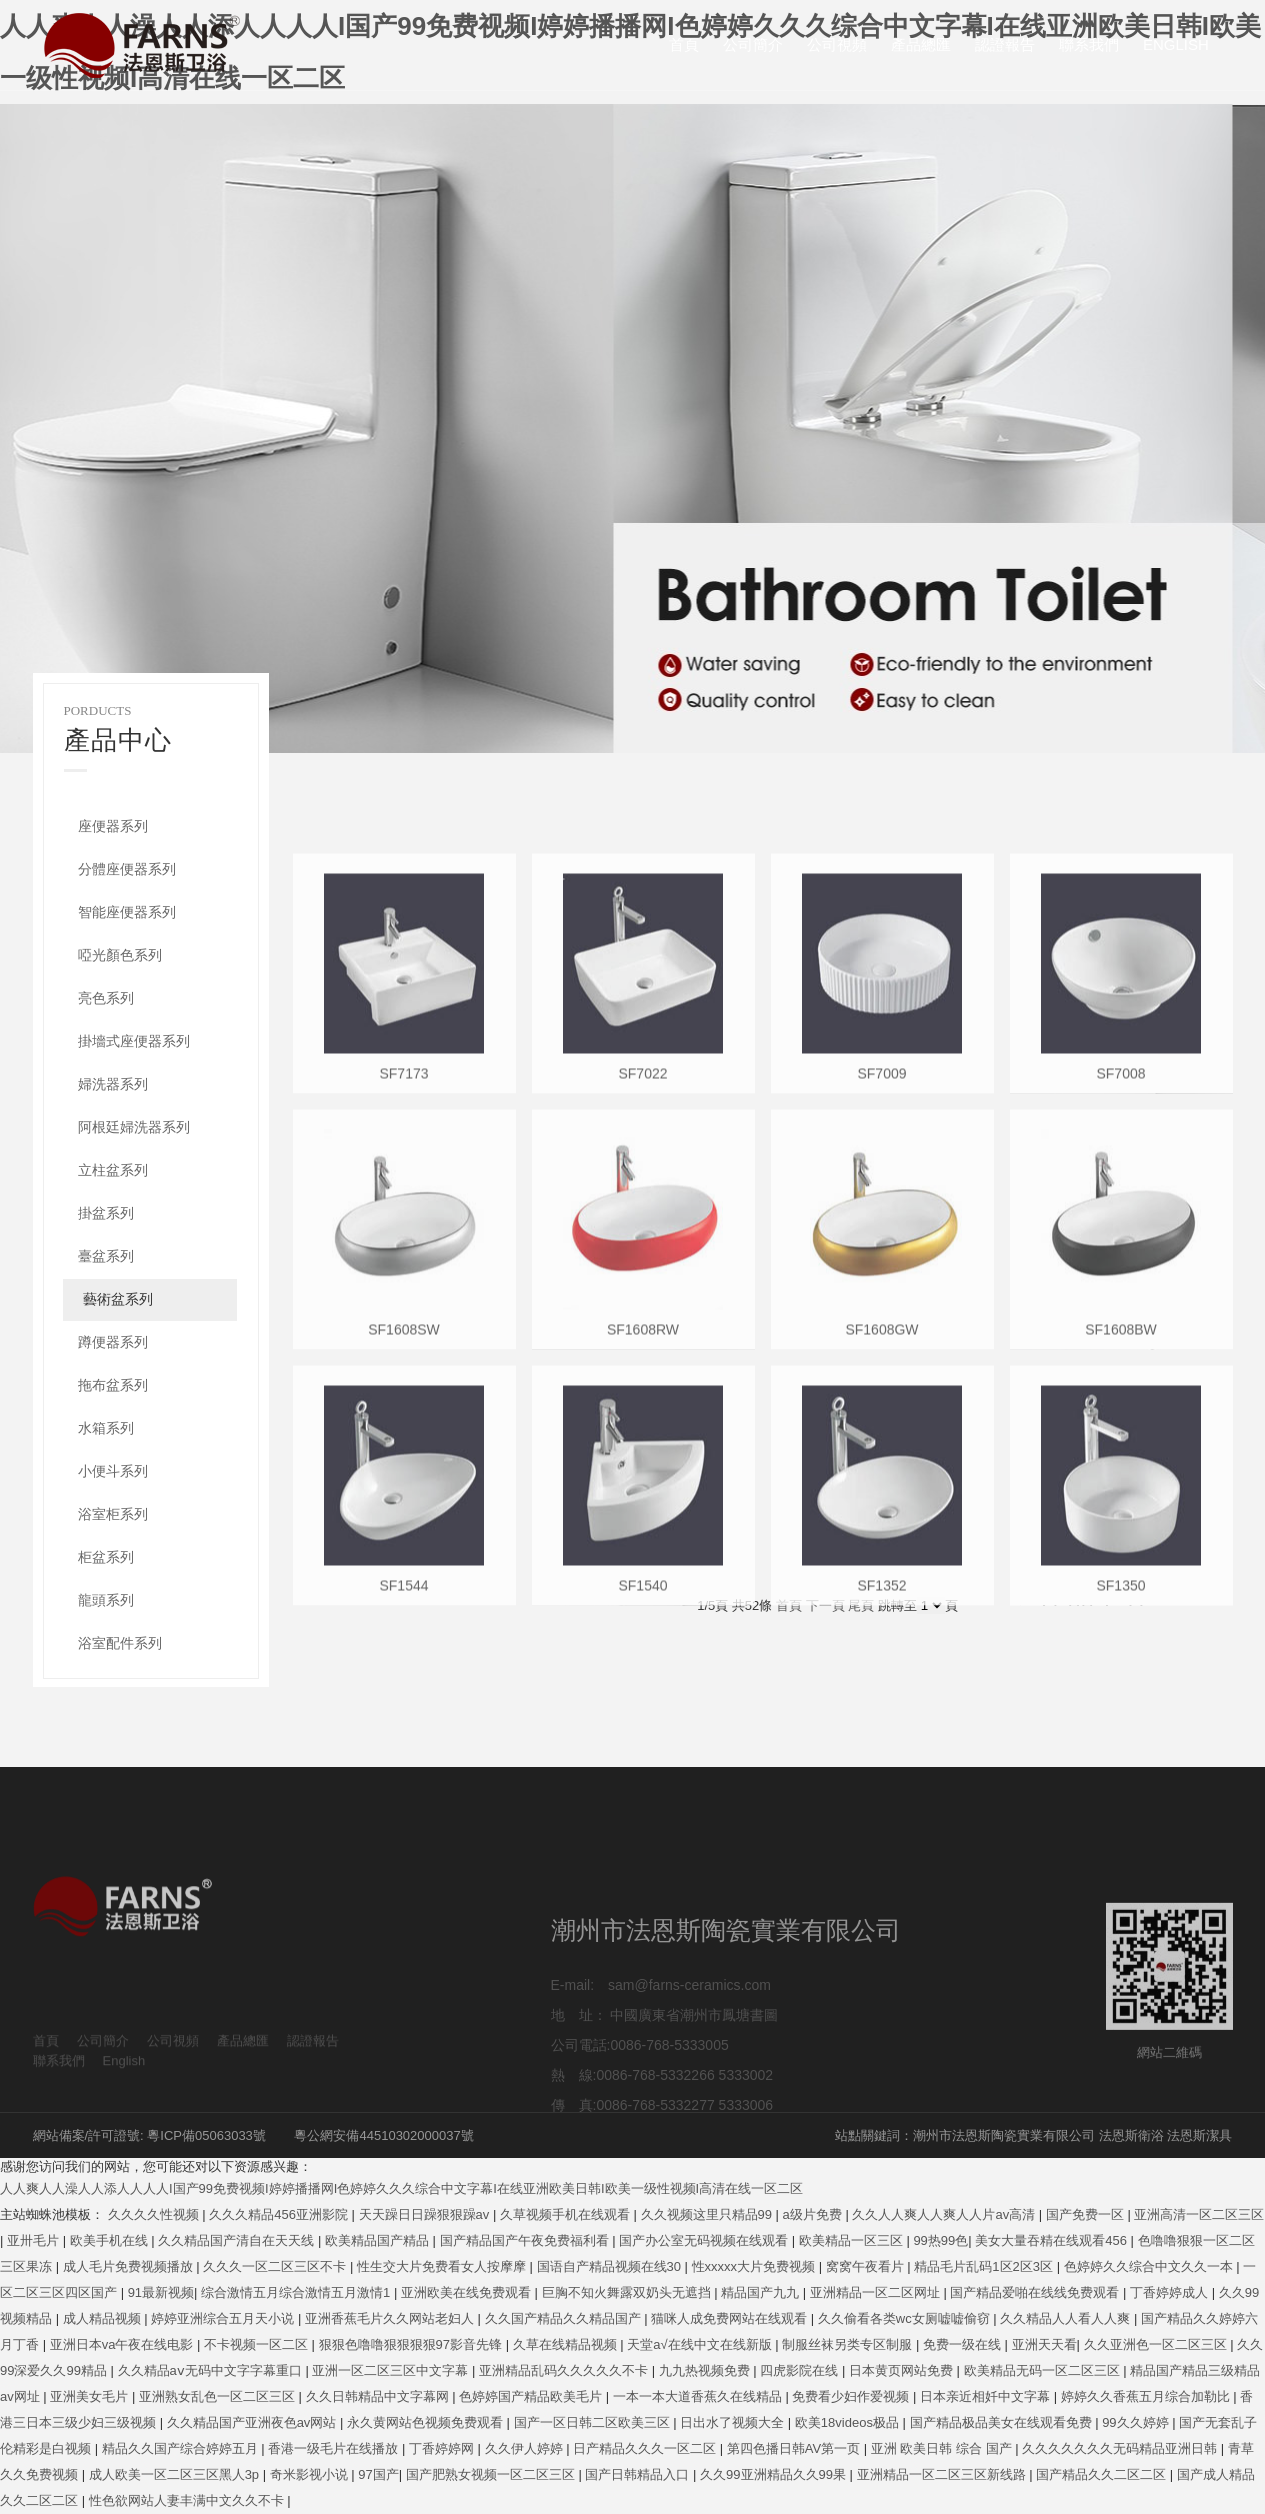 The height and width of the screenshot is (2514, 1265). I want to click on 聯系我們, so click(1089, 44).